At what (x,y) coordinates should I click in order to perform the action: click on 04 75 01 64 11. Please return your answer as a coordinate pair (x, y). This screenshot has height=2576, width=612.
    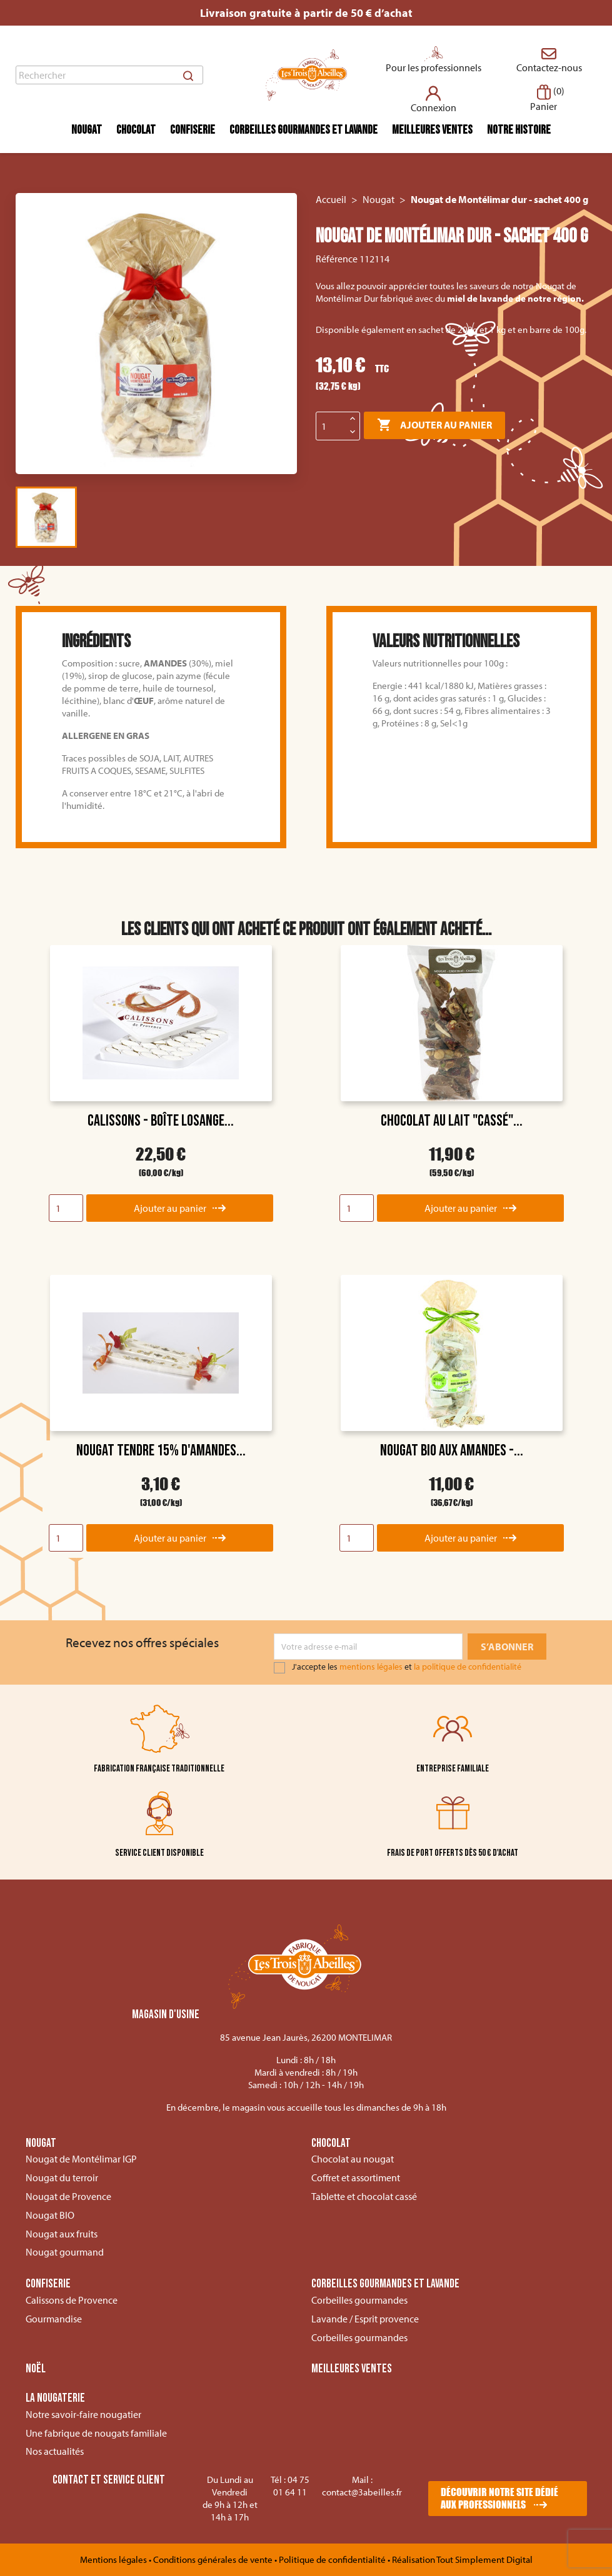
    Looking at the image, I should click on (291, 2486).